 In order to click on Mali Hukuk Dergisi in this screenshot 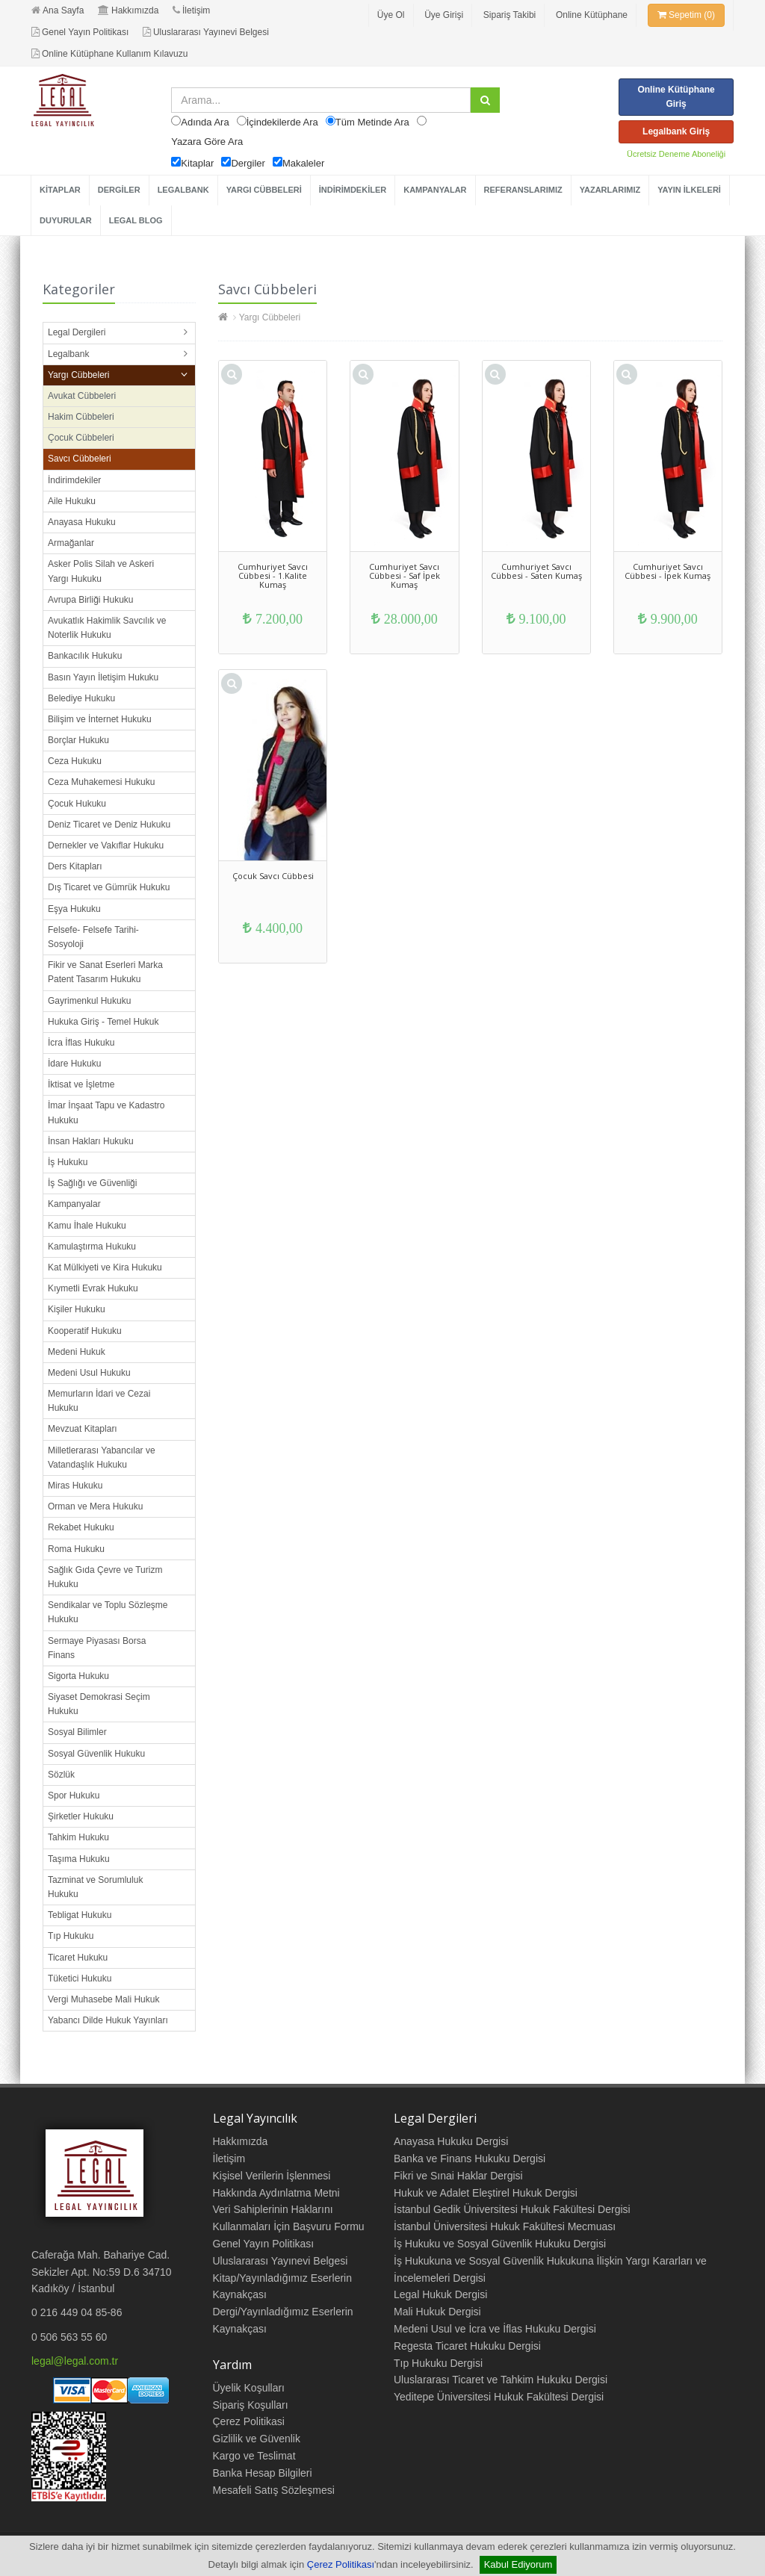, I will do `click(437, 2312)`.